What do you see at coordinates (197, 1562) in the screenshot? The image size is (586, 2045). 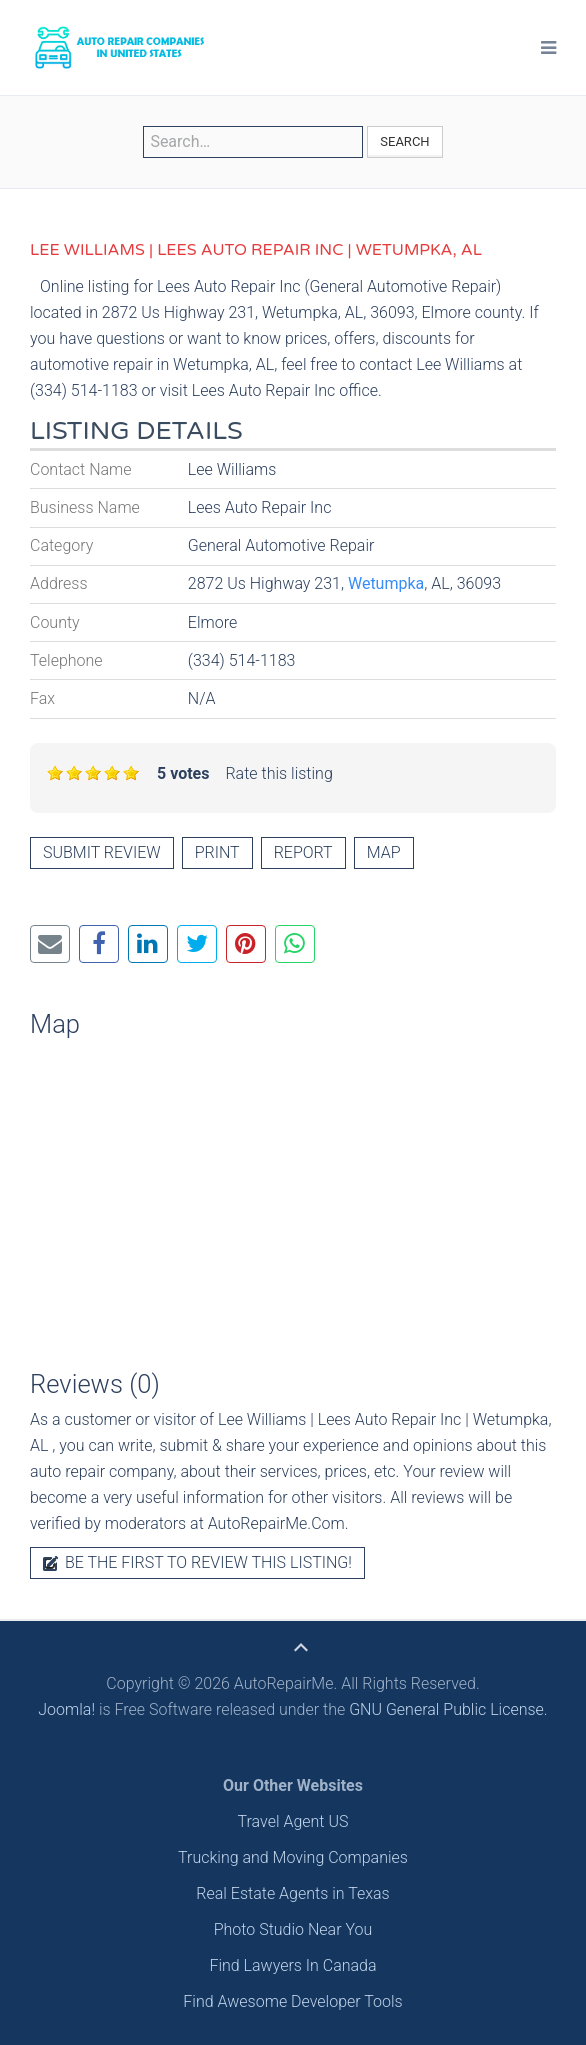 I see `Be the first to review this listing!` at bounding box center [197, 1562].